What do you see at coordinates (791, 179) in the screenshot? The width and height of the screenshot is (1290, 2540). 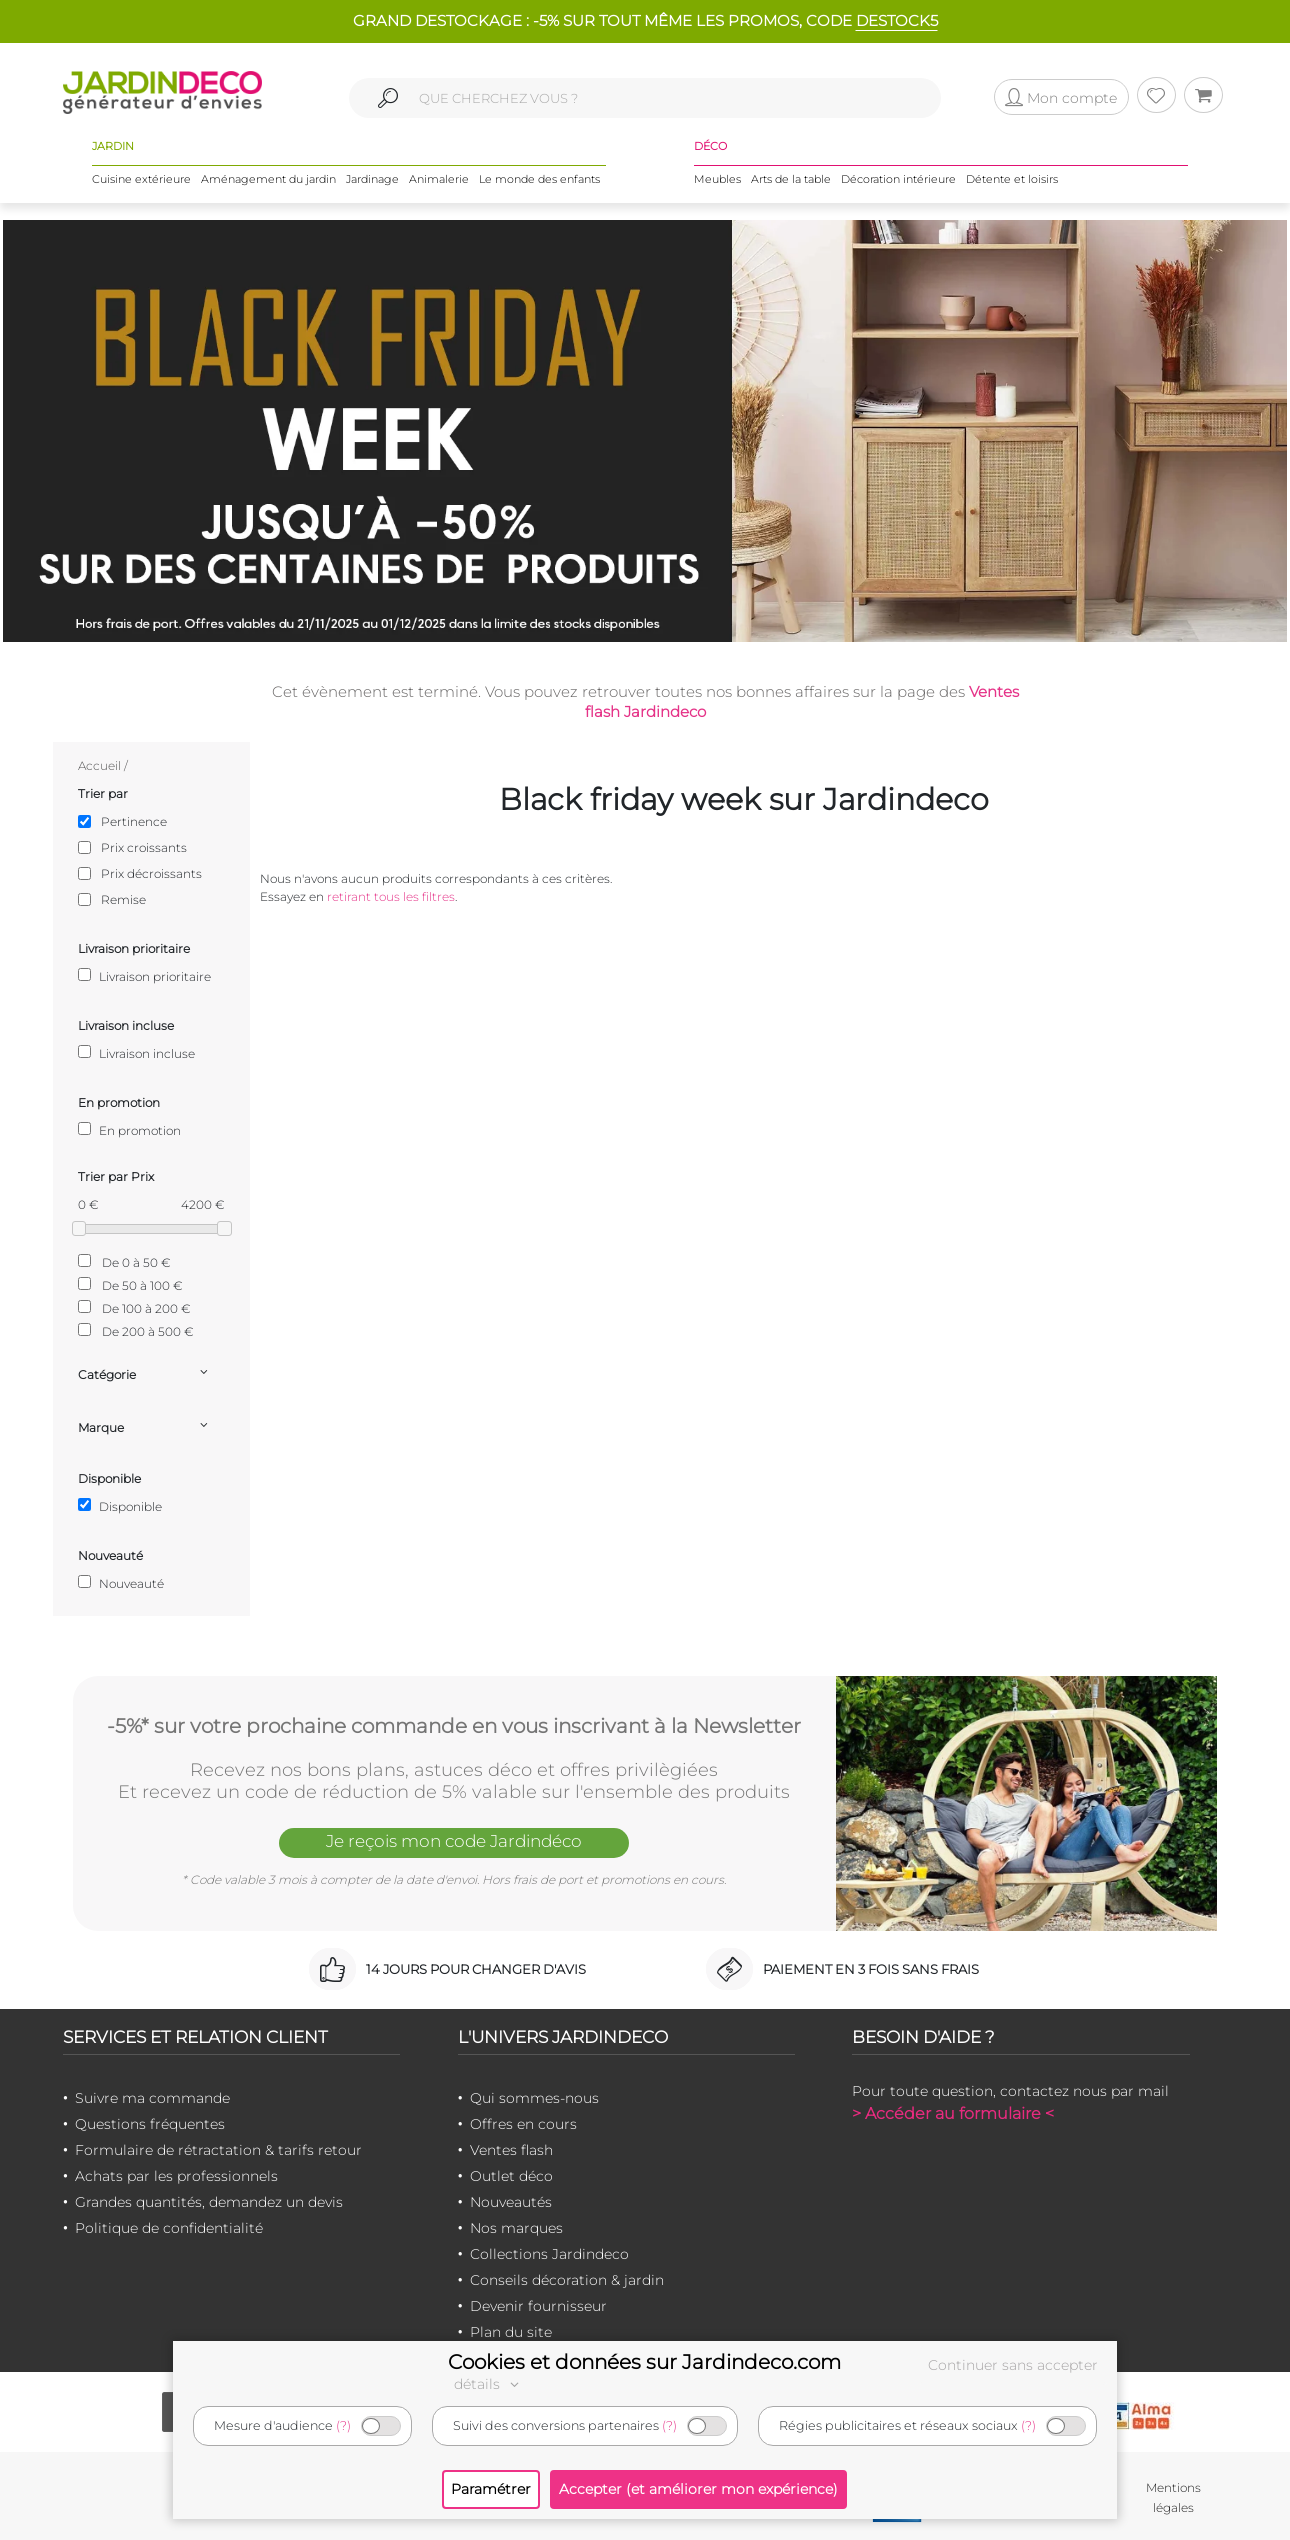 I see `Arts de la table` at bounding box center [791, 179].